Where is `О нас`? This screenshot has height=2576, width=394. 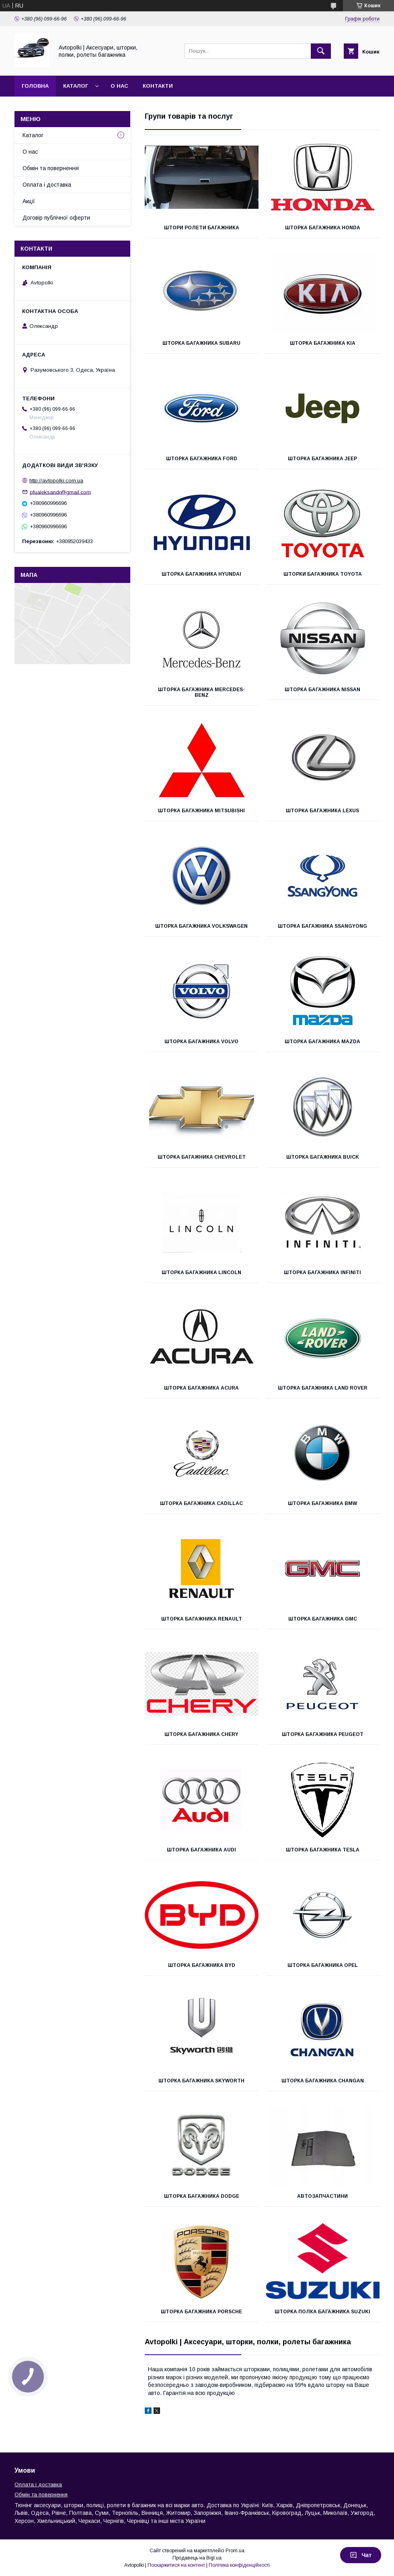 О нас is located at coordinates (119, 86).